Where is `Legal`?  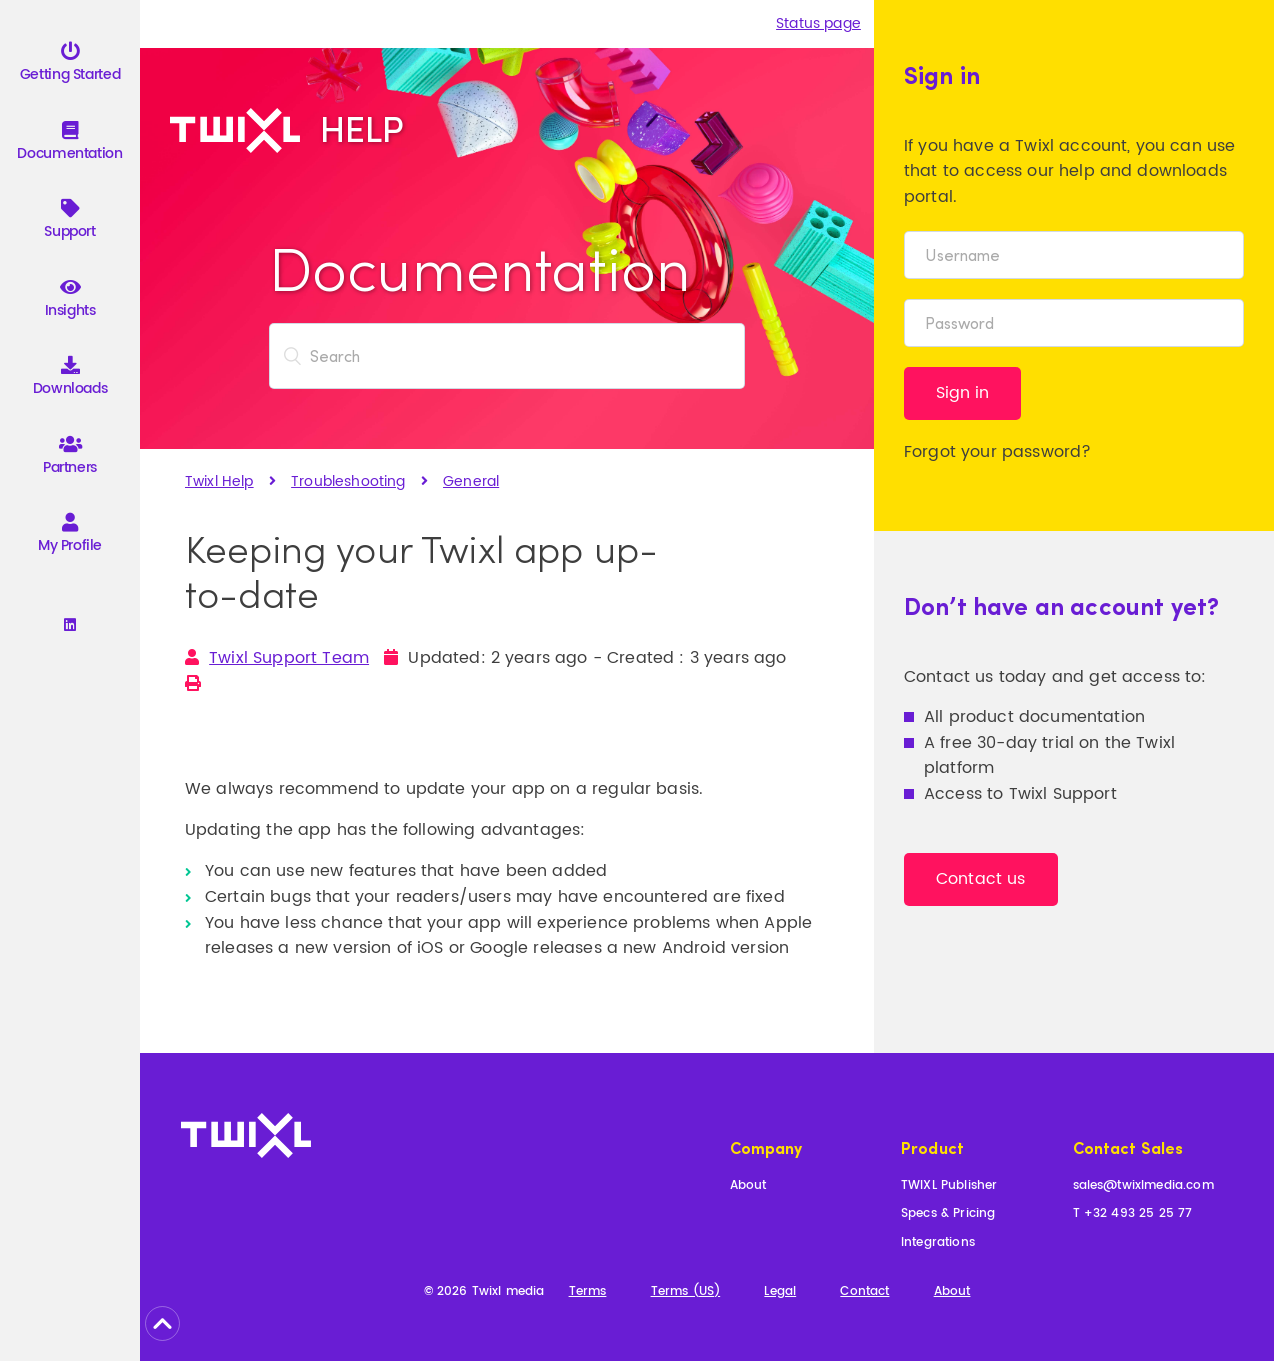 Legal is located at coordinates (780, 1292).